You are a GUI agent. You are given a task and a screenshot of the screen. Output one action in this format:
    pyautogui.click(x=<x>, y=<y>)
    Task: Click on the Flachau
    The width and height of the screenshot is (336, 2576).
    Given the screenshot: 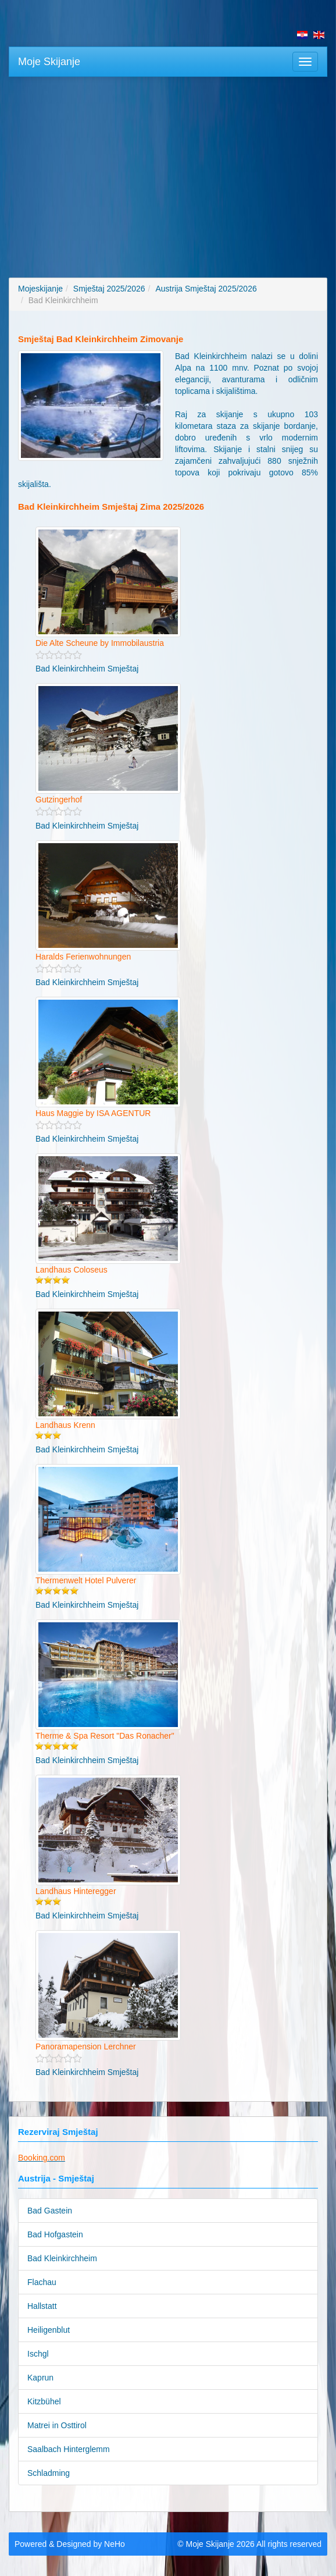 What is the action you would take?
    pyautogui.click(x=41, y=2282)
    